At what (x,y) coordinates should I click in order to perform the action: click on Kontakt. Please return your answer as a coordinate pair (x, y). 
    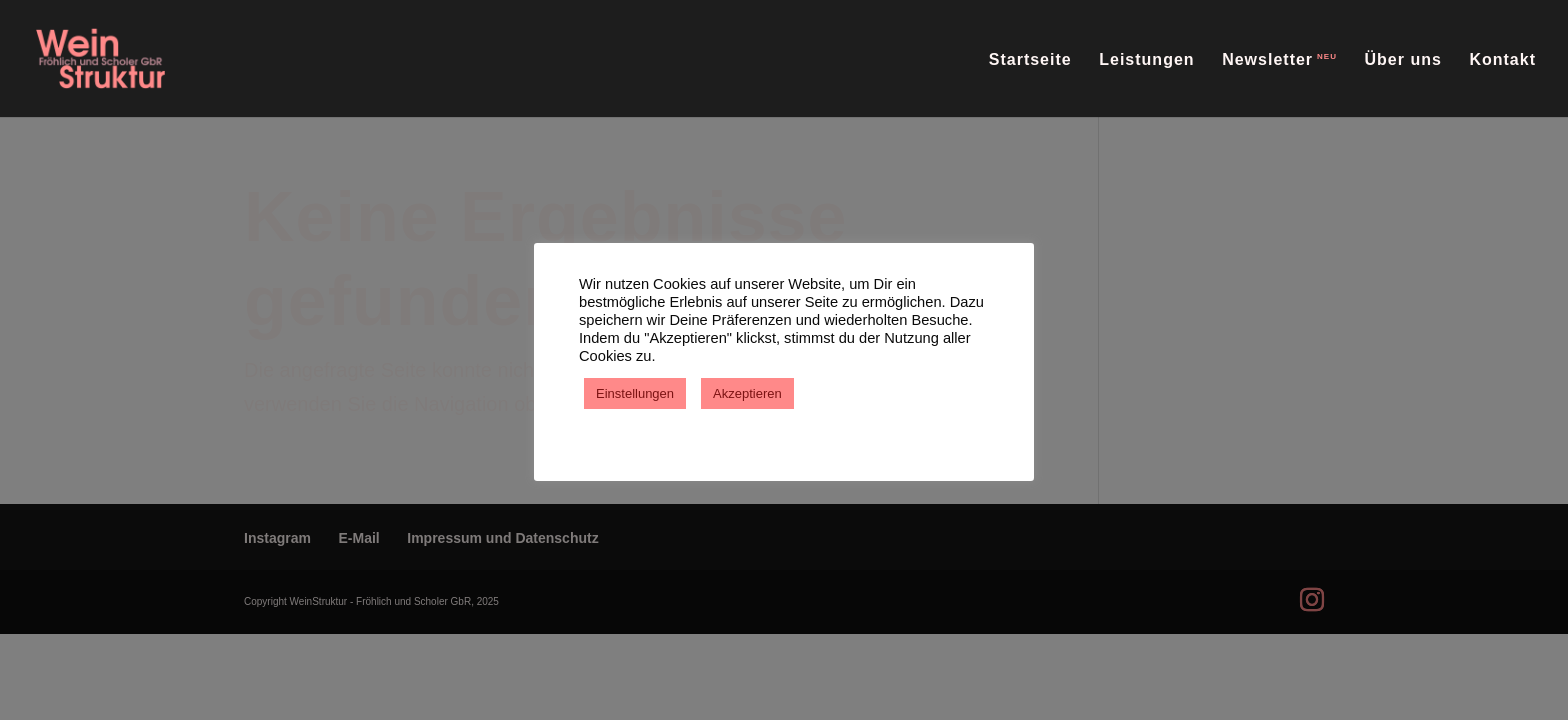
    Looking at the image, I should click on (1502, 60).